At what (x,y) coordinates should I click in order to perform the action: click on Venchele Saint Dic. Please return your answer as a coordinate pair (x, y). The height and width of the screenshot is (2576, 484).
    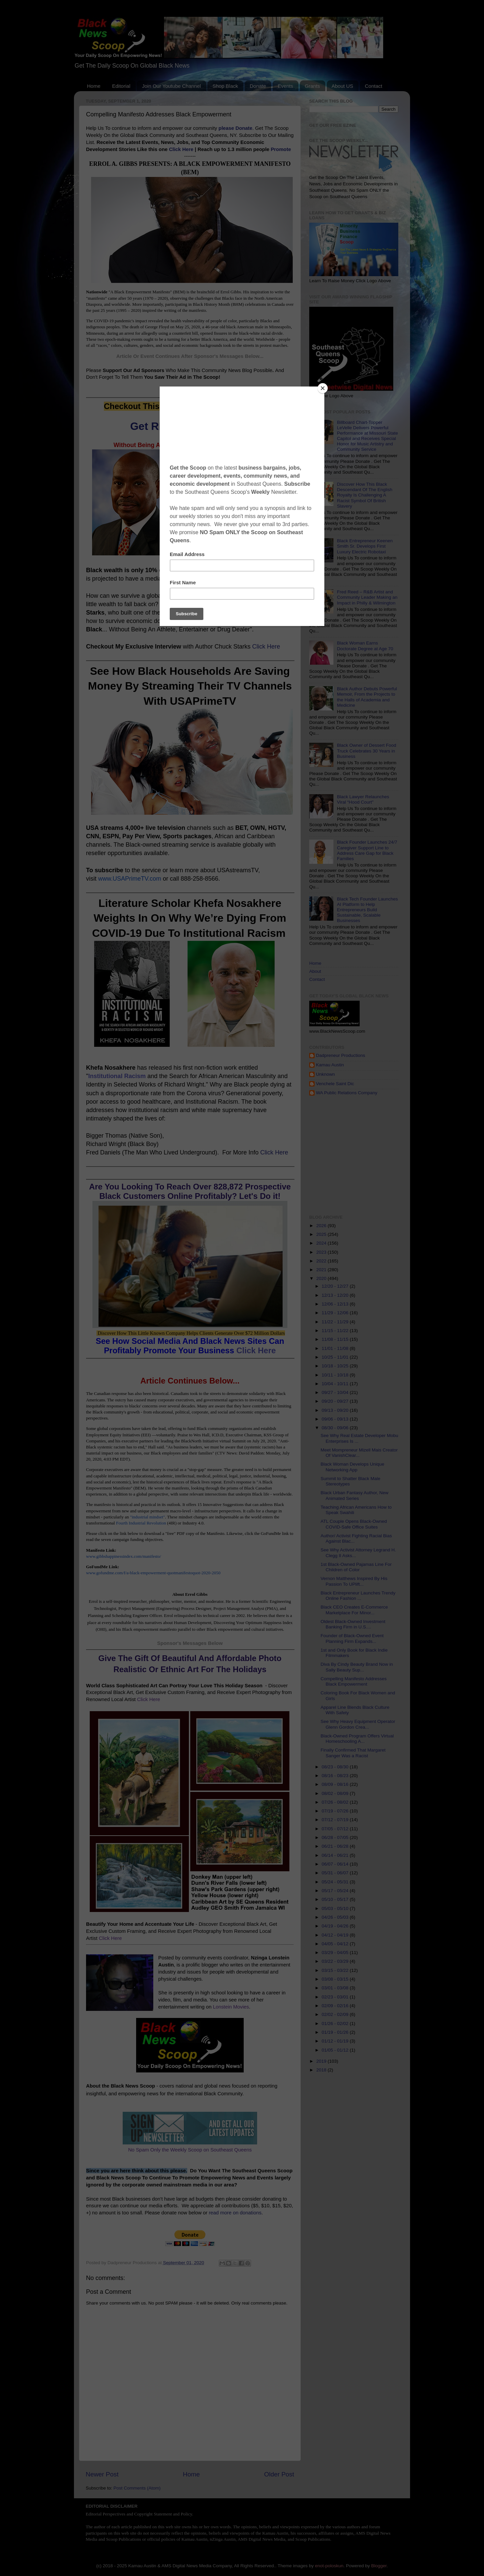
    Looking at the image, I should click on (335, 1083).